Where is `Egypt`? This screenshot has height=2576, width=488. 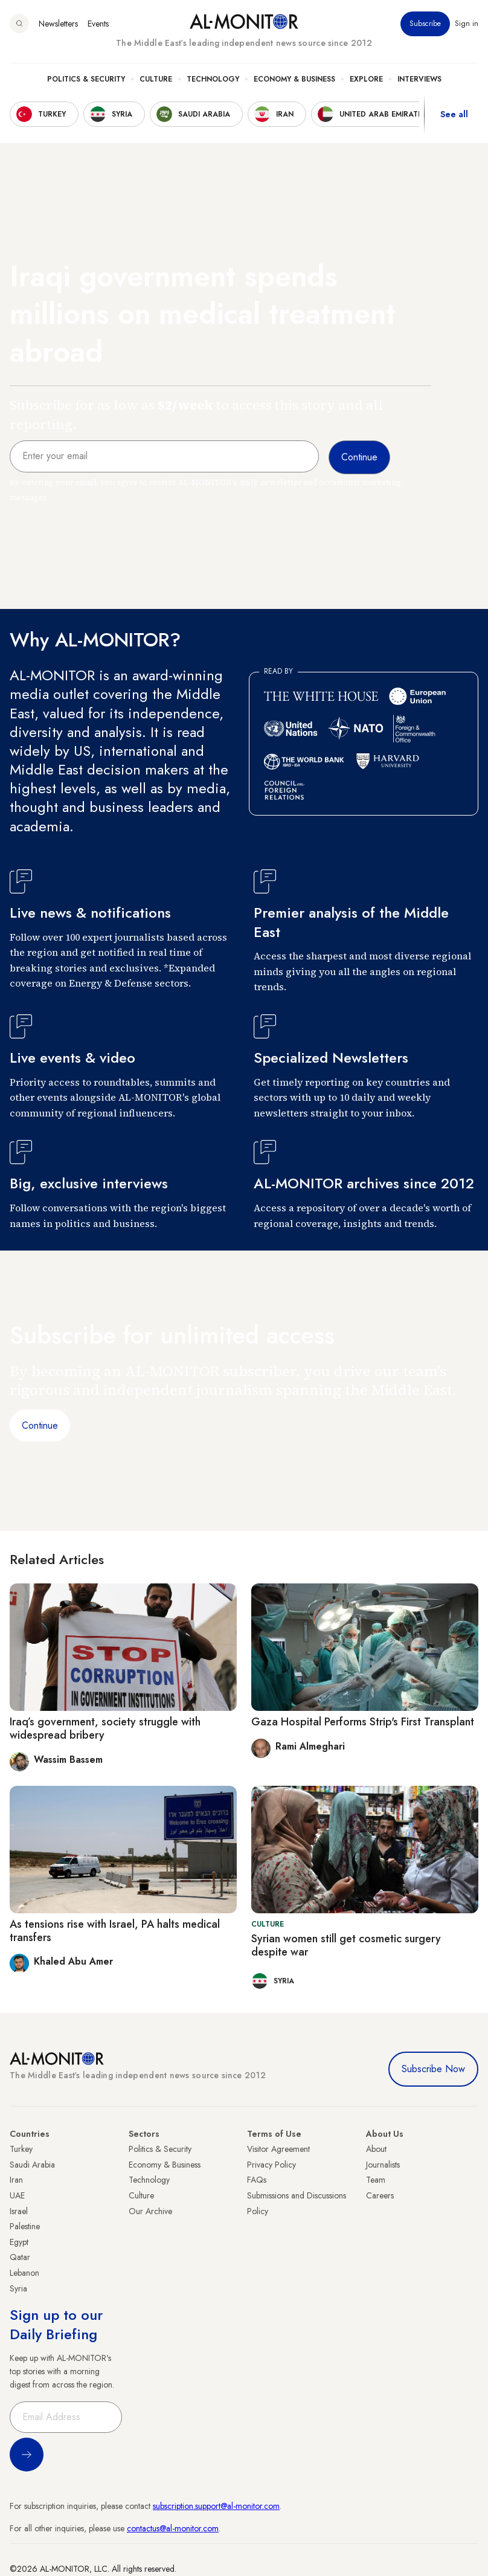
Egypt is located at coordinates (19, 2242).